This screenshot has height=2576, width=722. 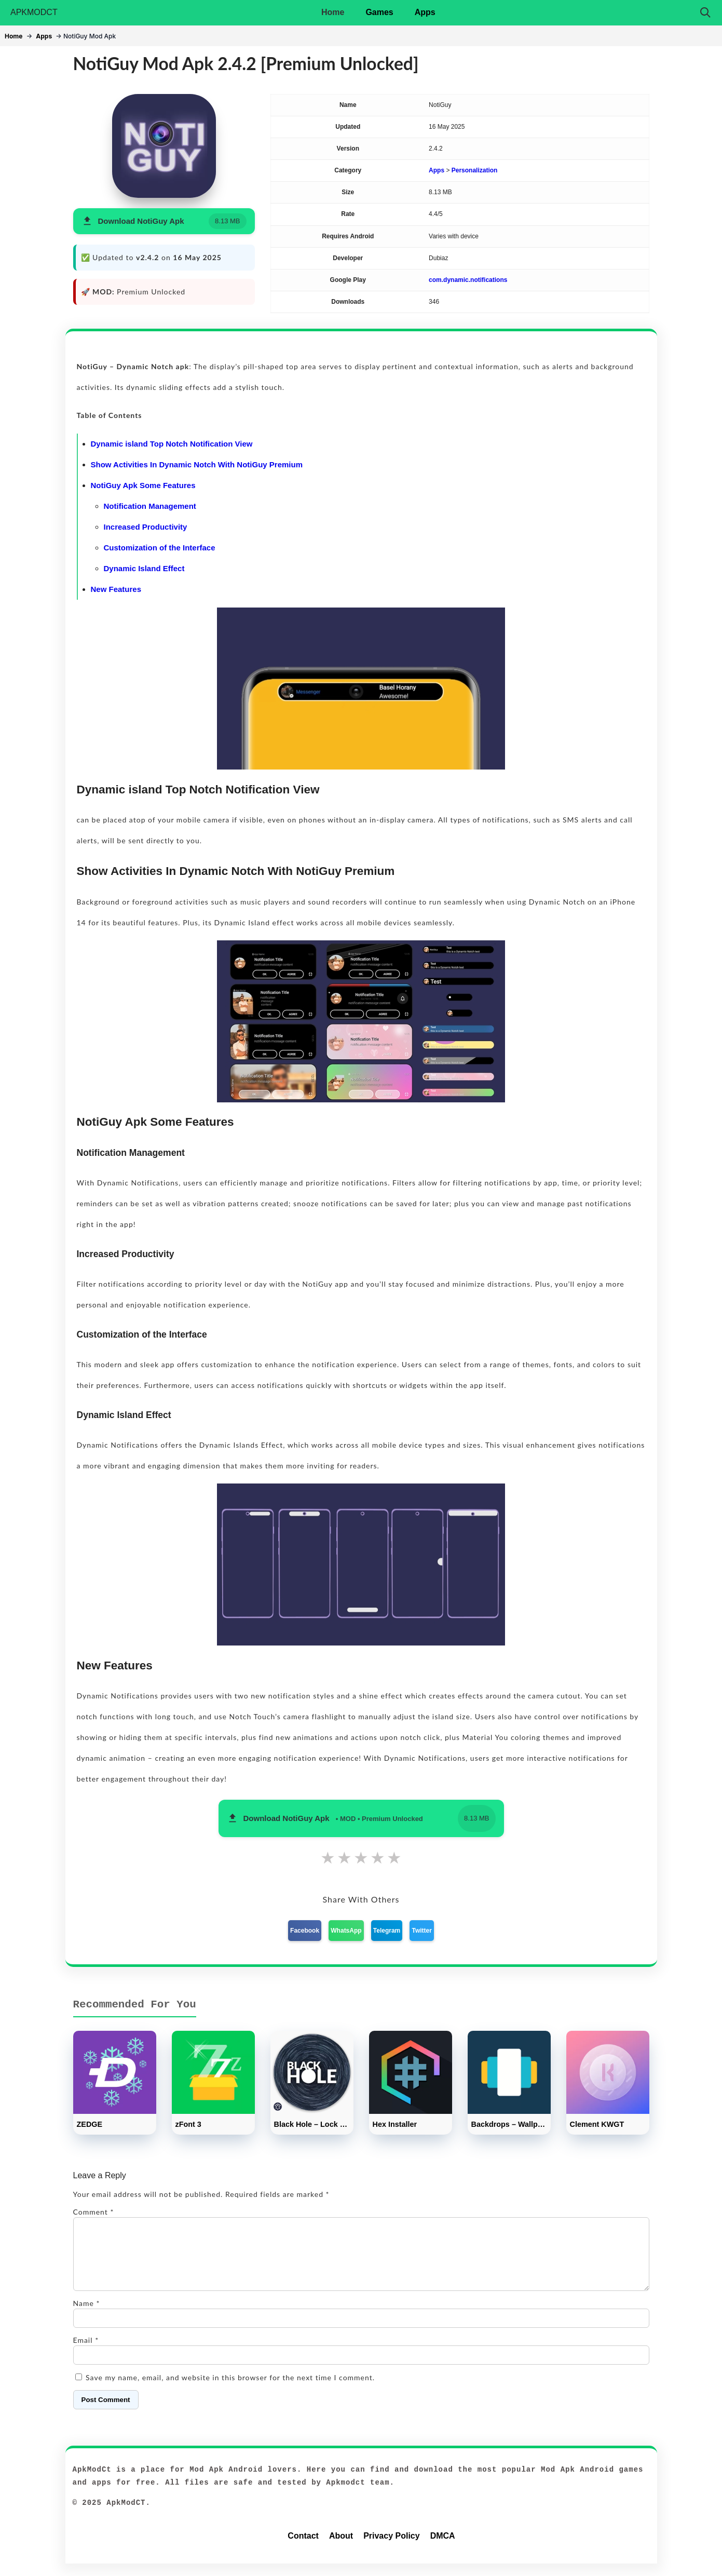 I want to click on [button], so click(x=164, y=221).